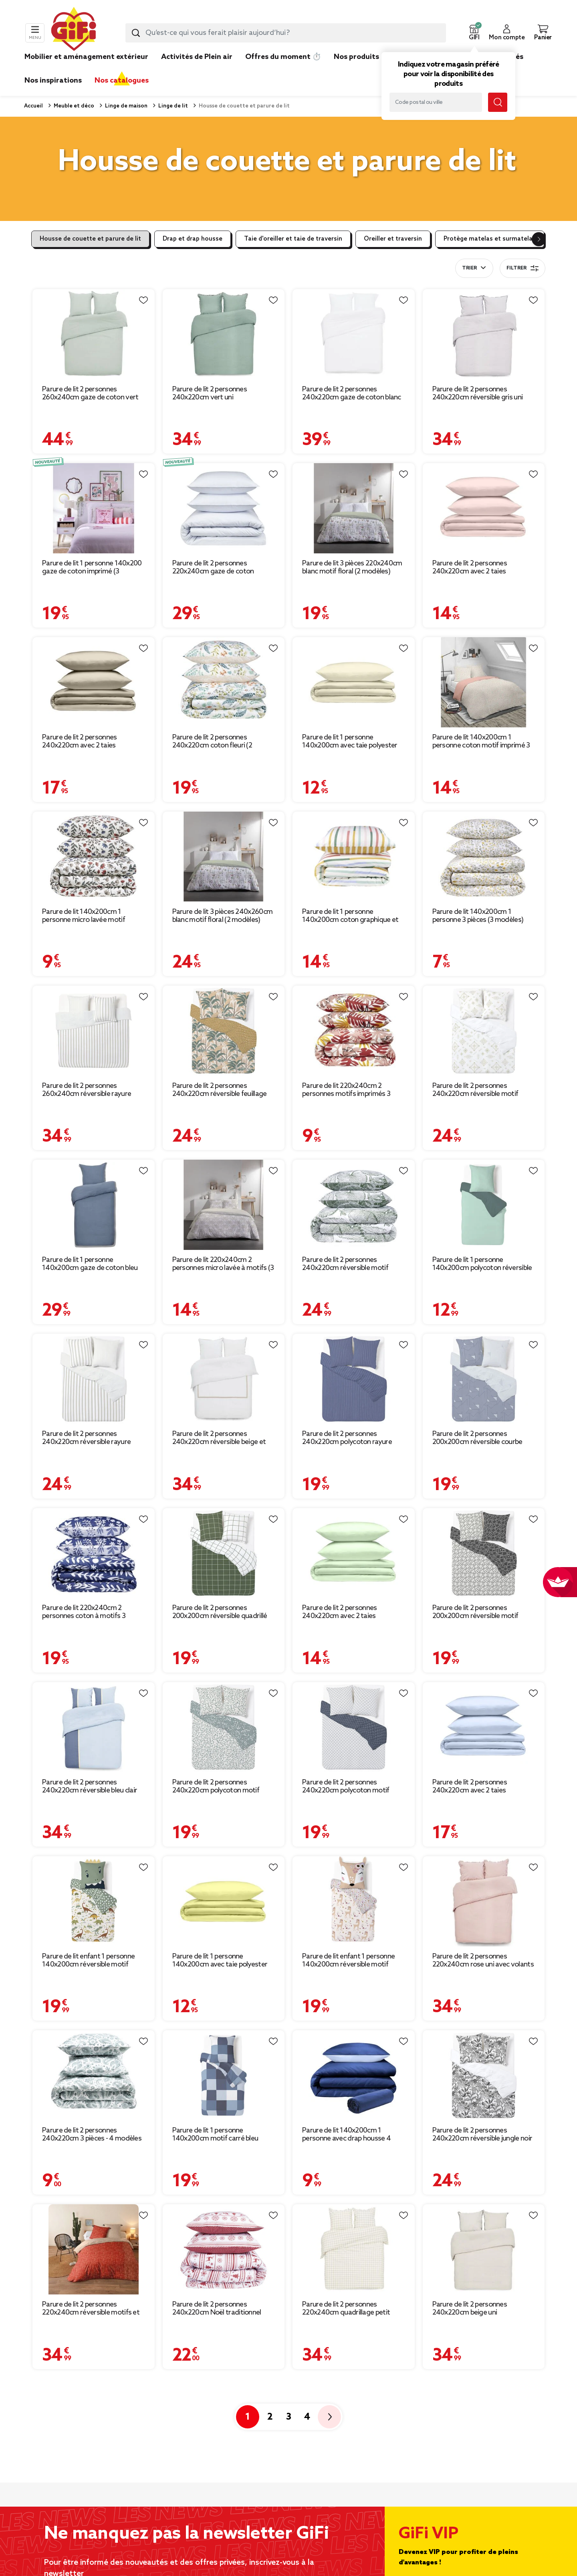 This screenshot has height=2576, width=577. I want to click on [Afficher les détails du produit : Parure de lit 2 personnes 220x240cm rose uni avec volants], so click(484, 1901).